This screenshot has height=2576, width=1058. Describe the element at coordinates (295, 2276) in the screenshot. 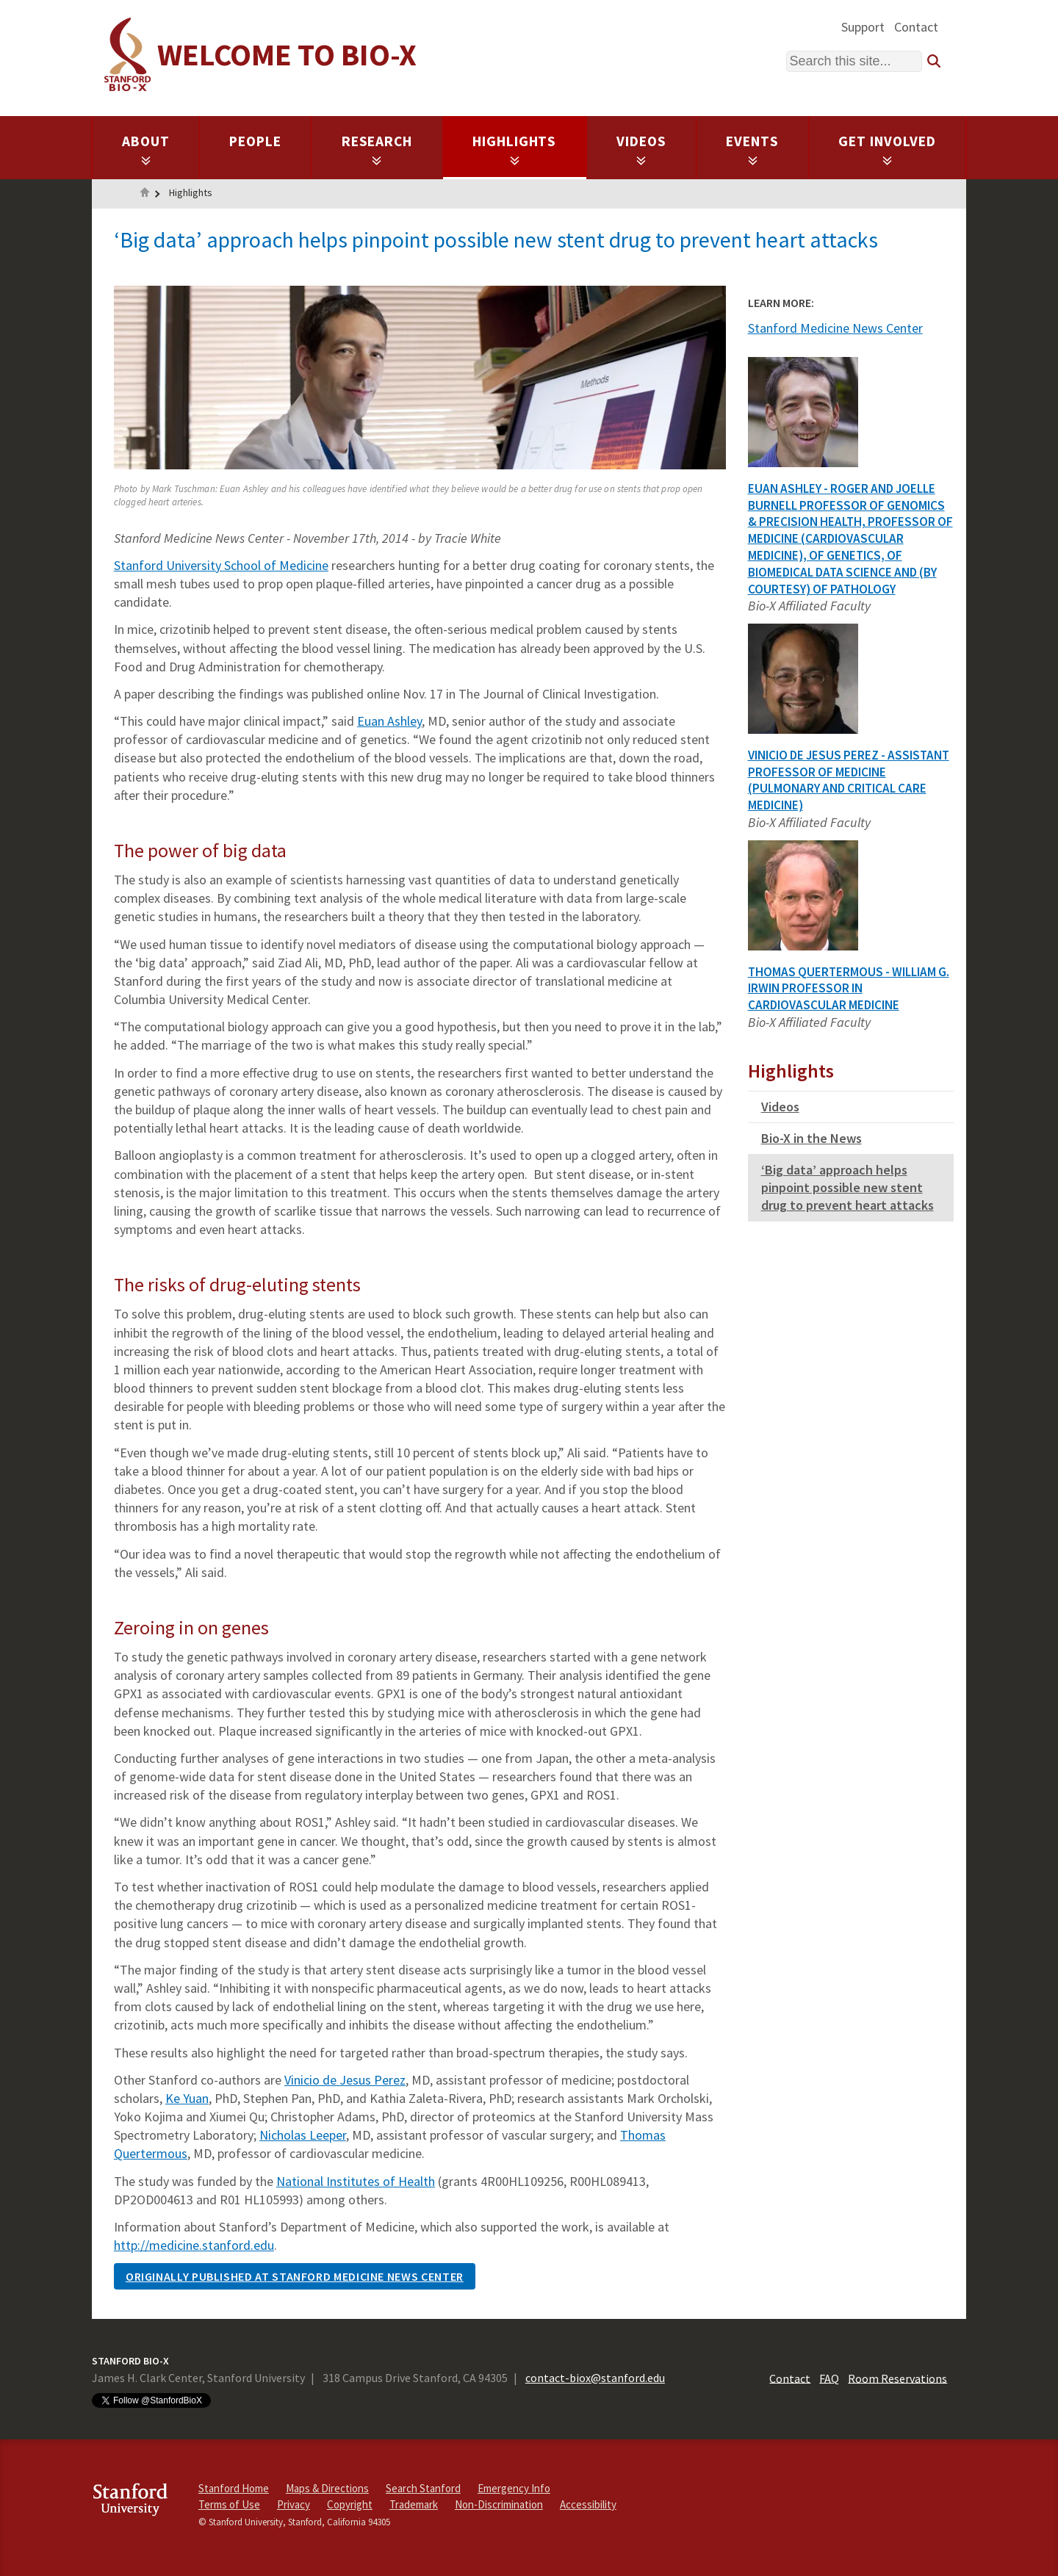

I see `Originally published at Stanford Medicine News Center` at that location.